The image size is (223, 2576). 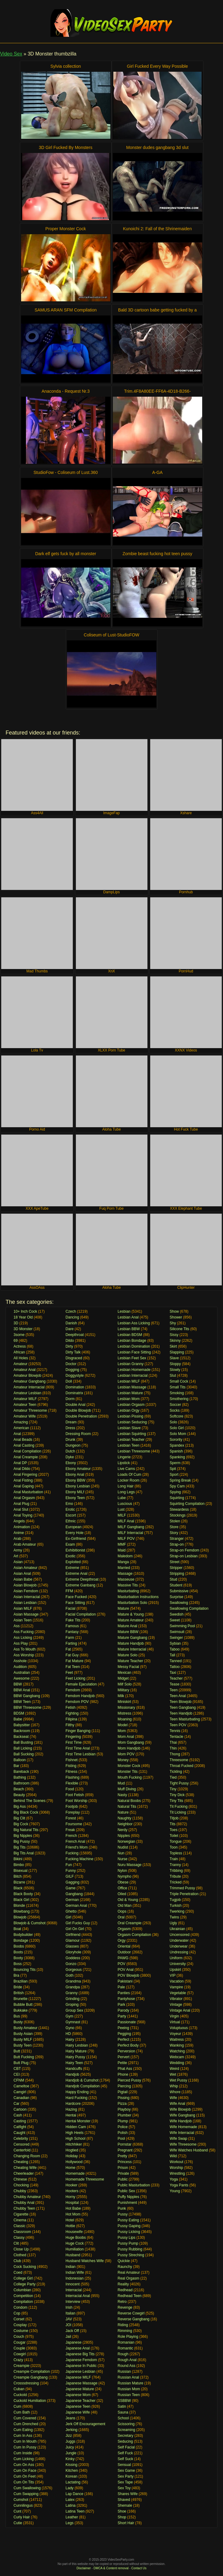 I want to click on Cameltoe, so click(x=21, y=2086).